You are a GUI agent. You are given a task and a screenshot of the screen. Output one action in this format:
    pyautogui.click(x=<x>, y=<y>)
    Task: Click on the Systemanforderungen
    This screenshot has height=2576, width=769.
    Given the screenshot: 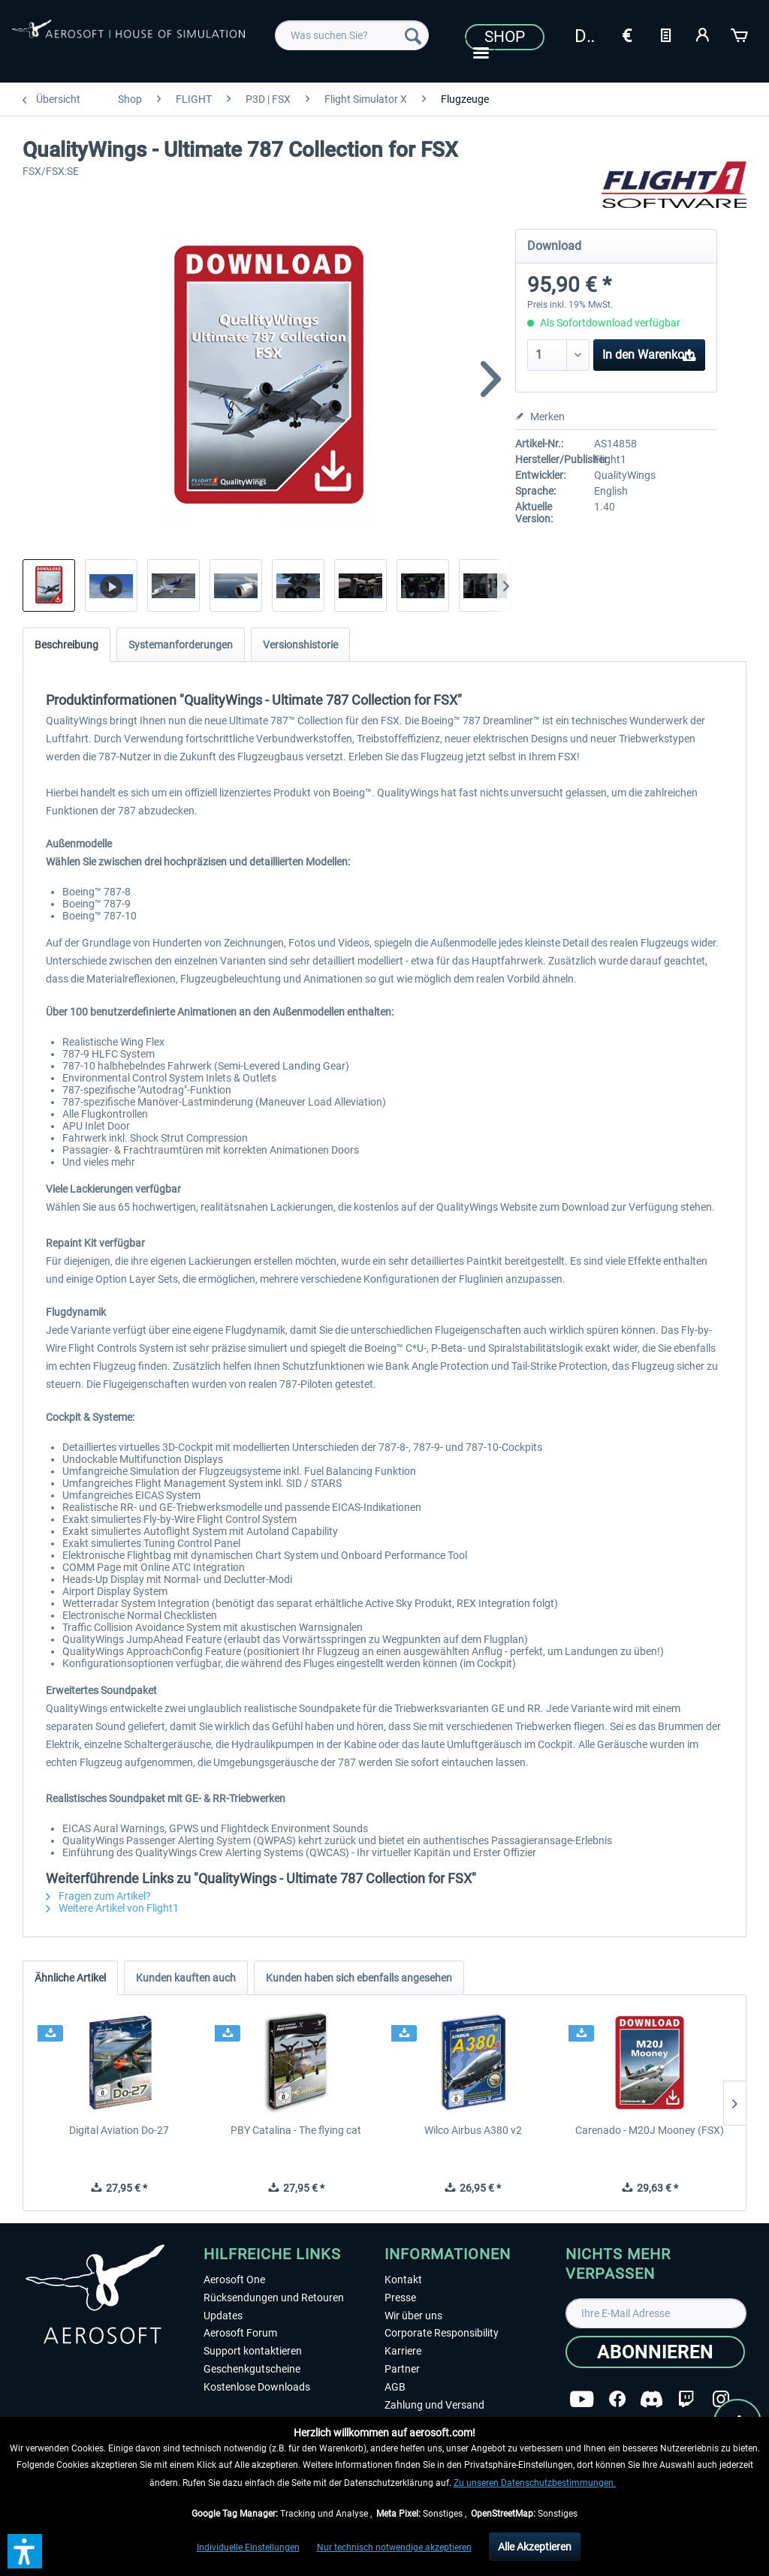 What is the action you would take?
    pyautogui.click(x=180, y=645)
    